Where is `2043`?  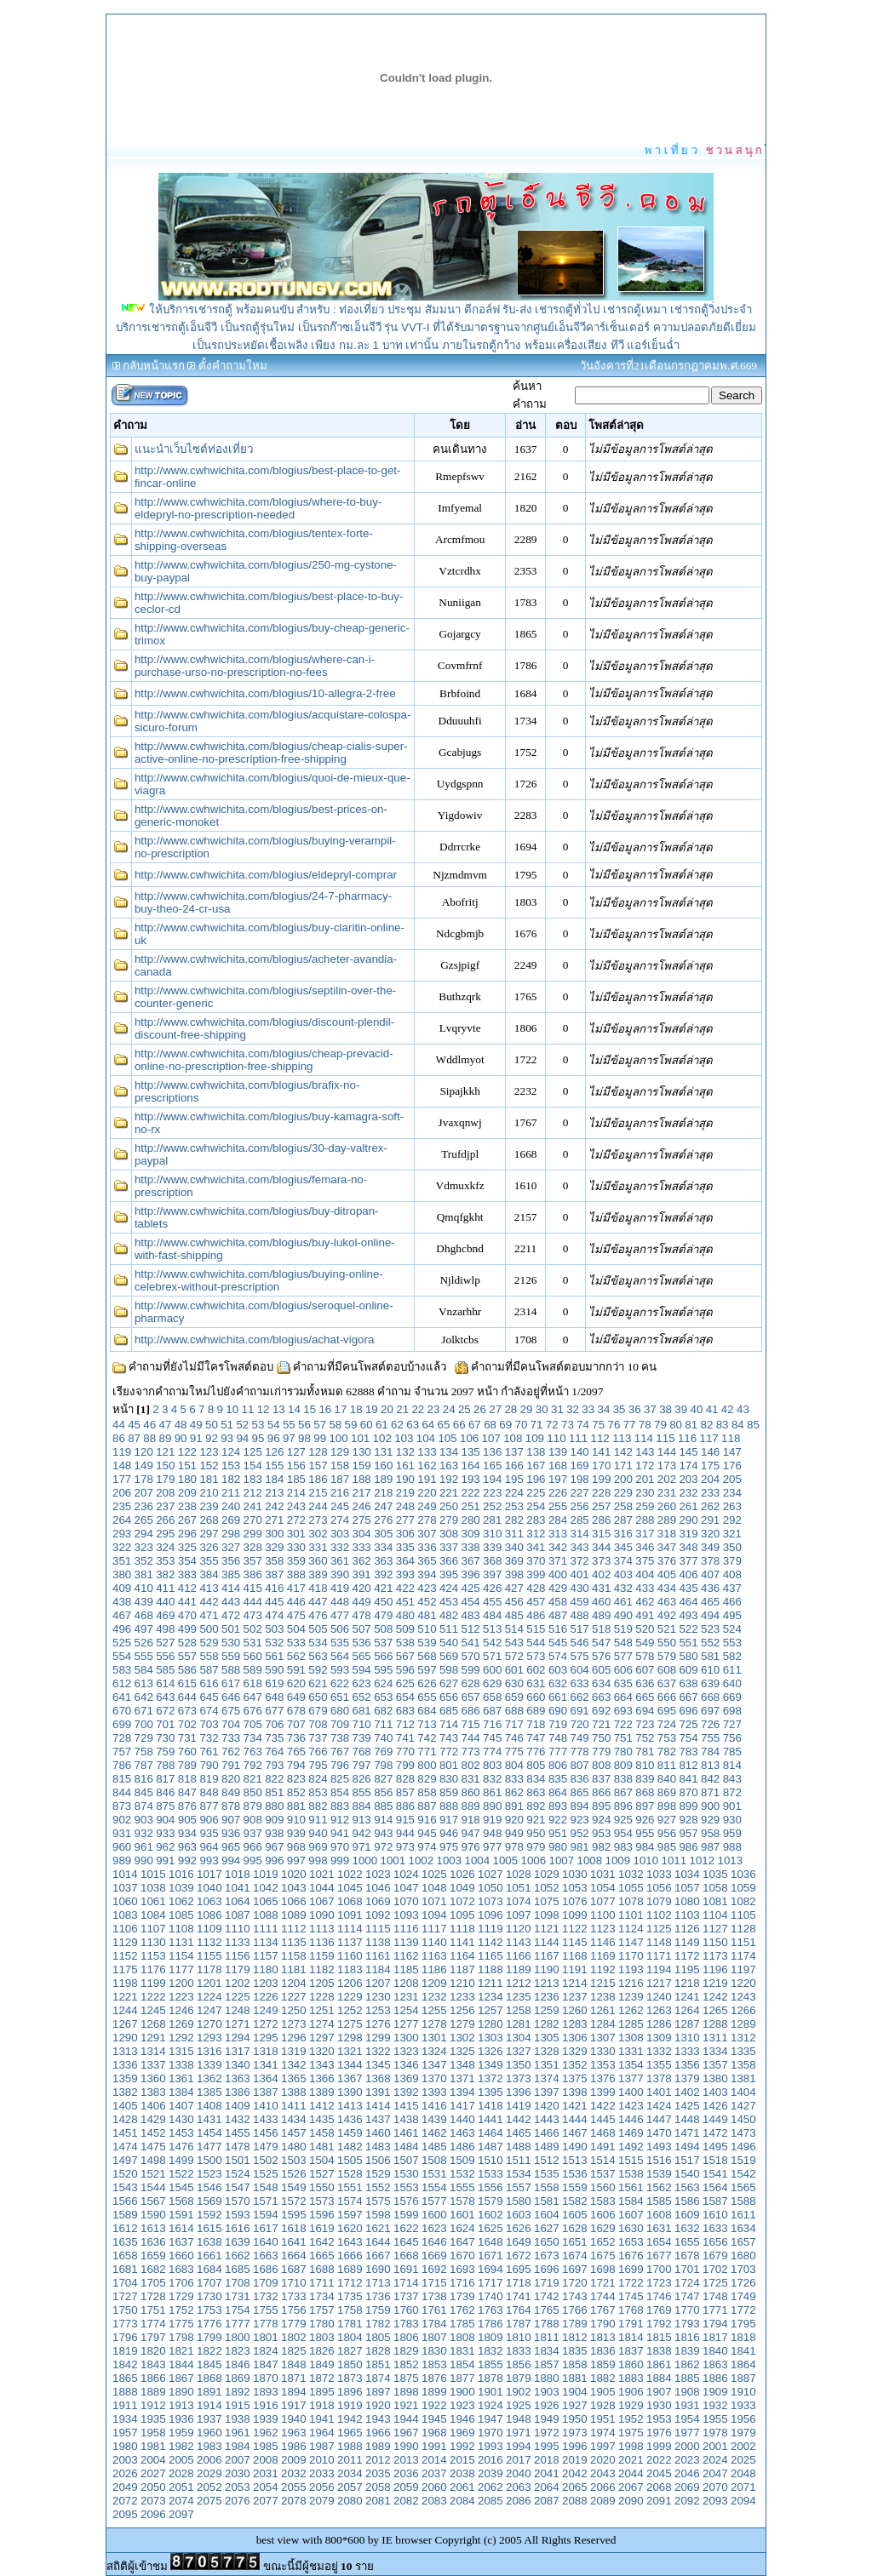
2043 is located at coordinates (603, 2473).